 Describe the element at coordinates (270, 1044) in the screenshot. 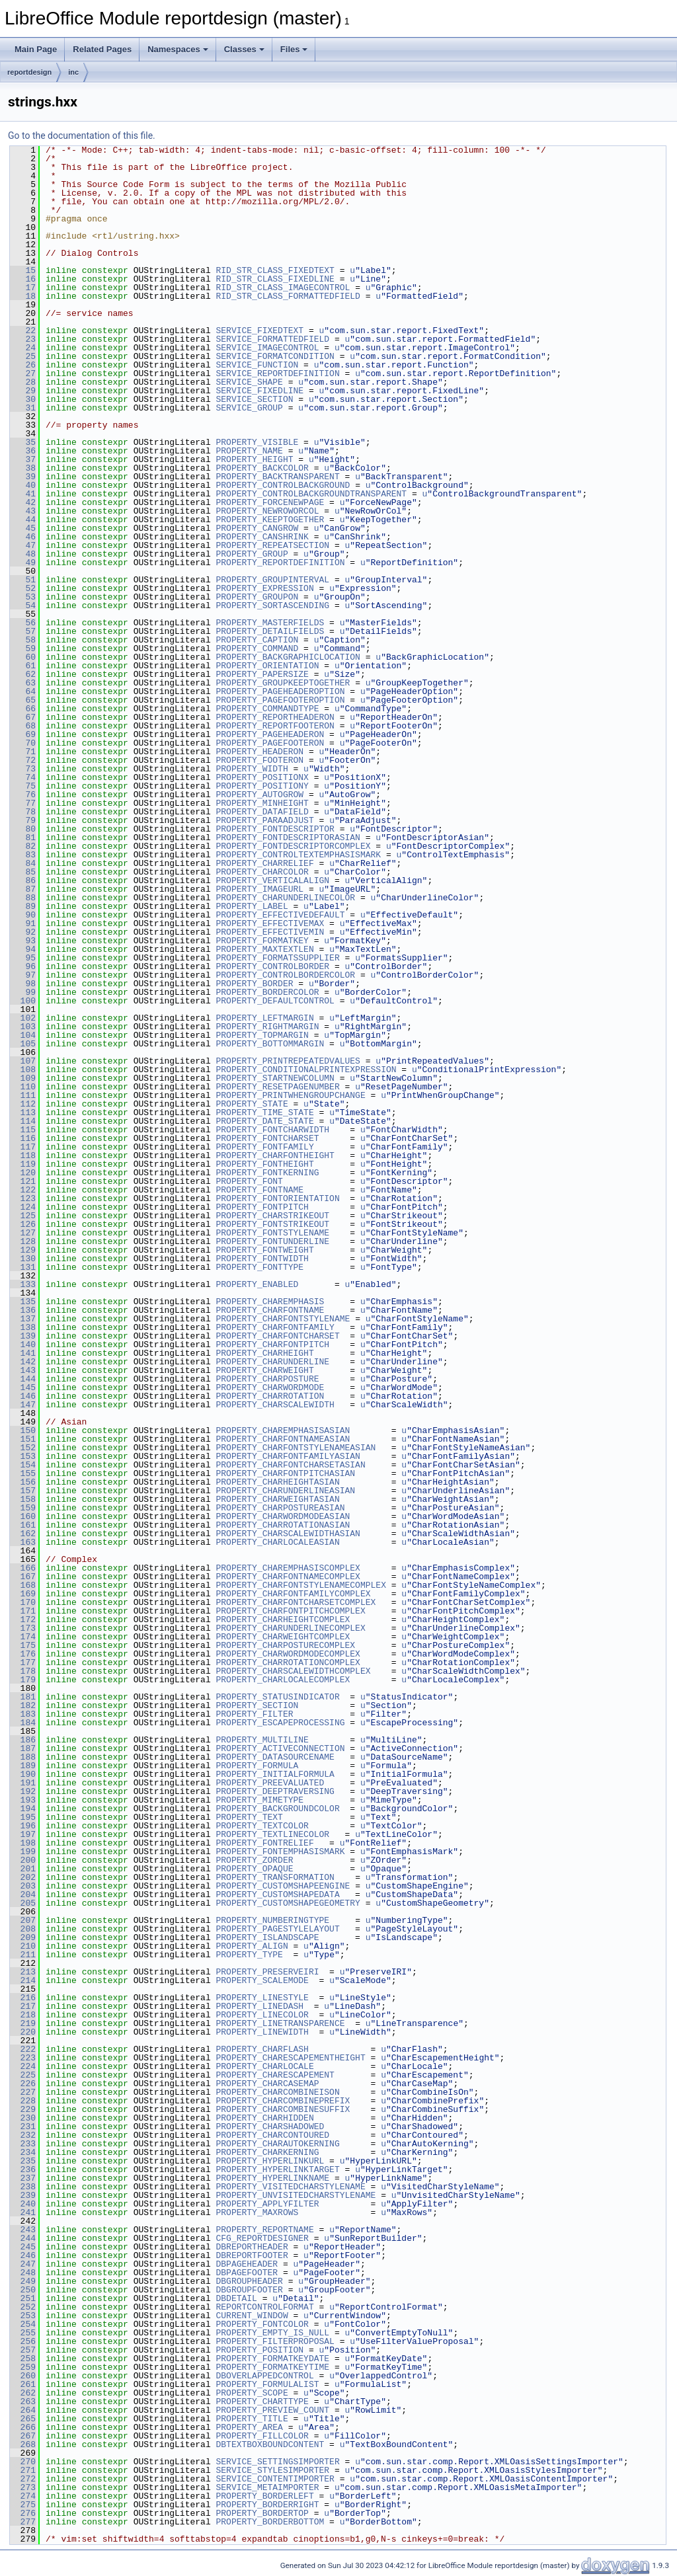

I see `PROPERTY_BOTTOMMARGIN` at that location.